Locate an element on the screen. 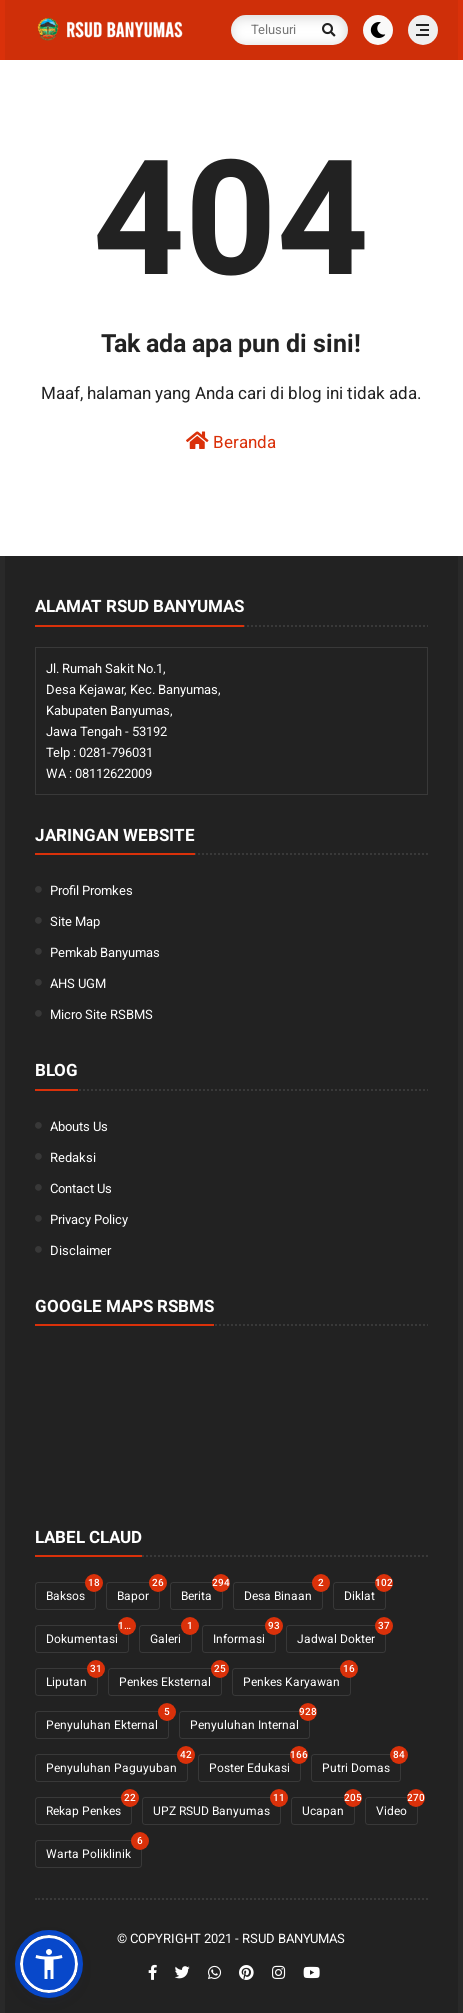  Jadwal Dokter is located at coordinates (341, 1635).